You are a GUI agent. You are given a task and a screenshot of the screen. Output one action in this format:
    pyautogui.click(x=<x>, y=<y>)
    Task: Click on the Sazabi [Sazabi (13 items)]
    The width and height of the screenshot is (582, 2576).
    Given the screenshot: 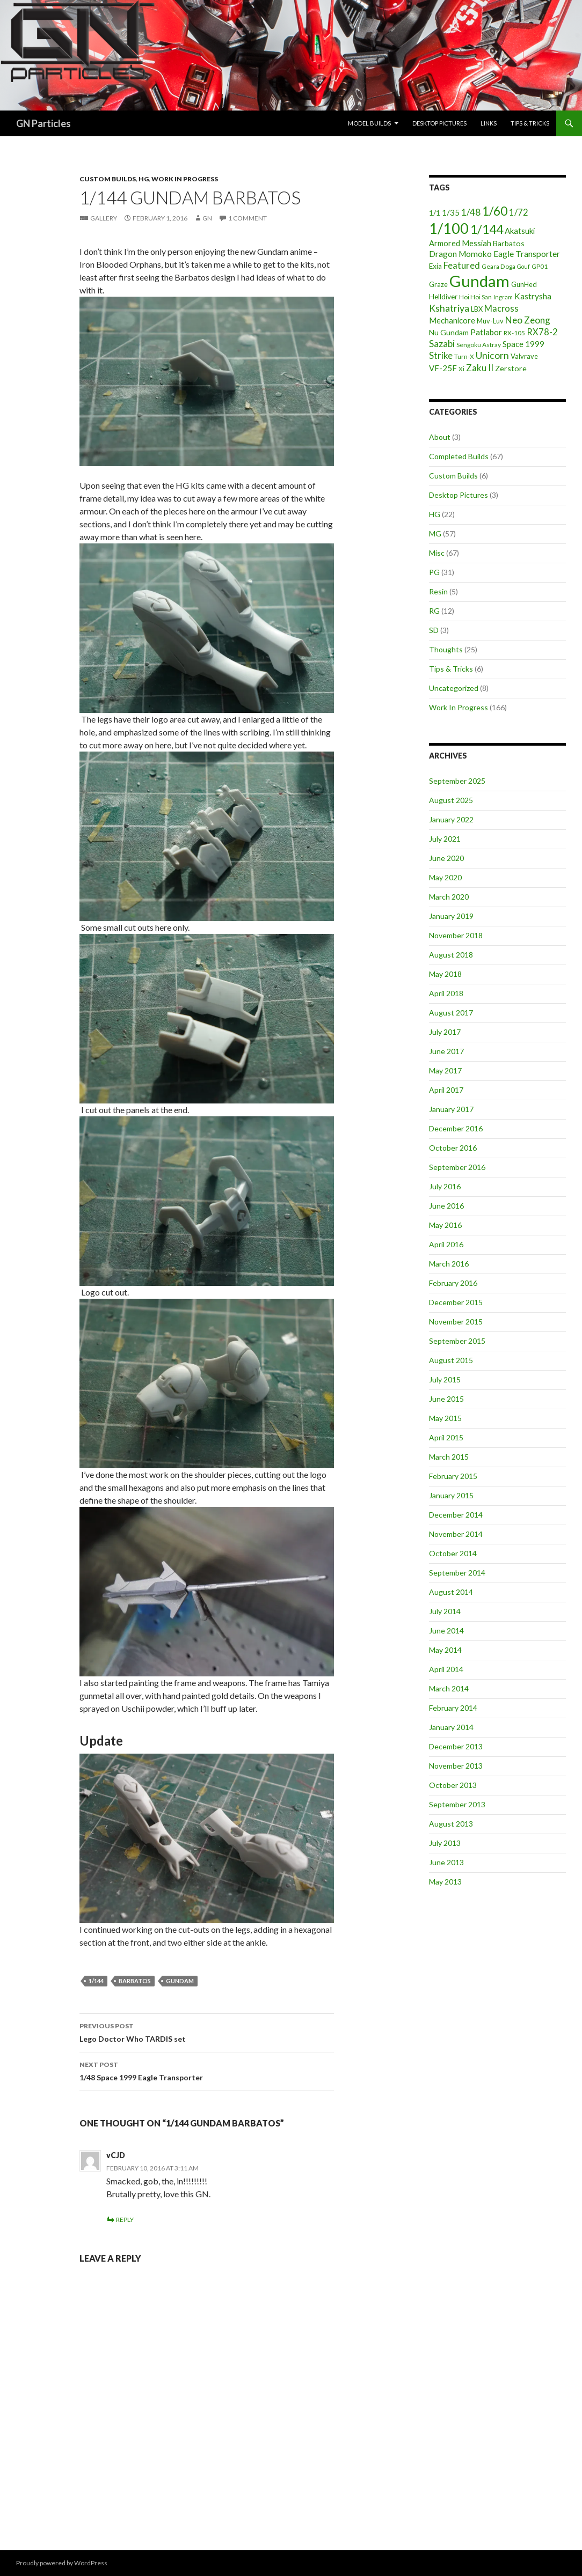 What is the action you would take?
    pyautogui.click(x=442, y=343)
    